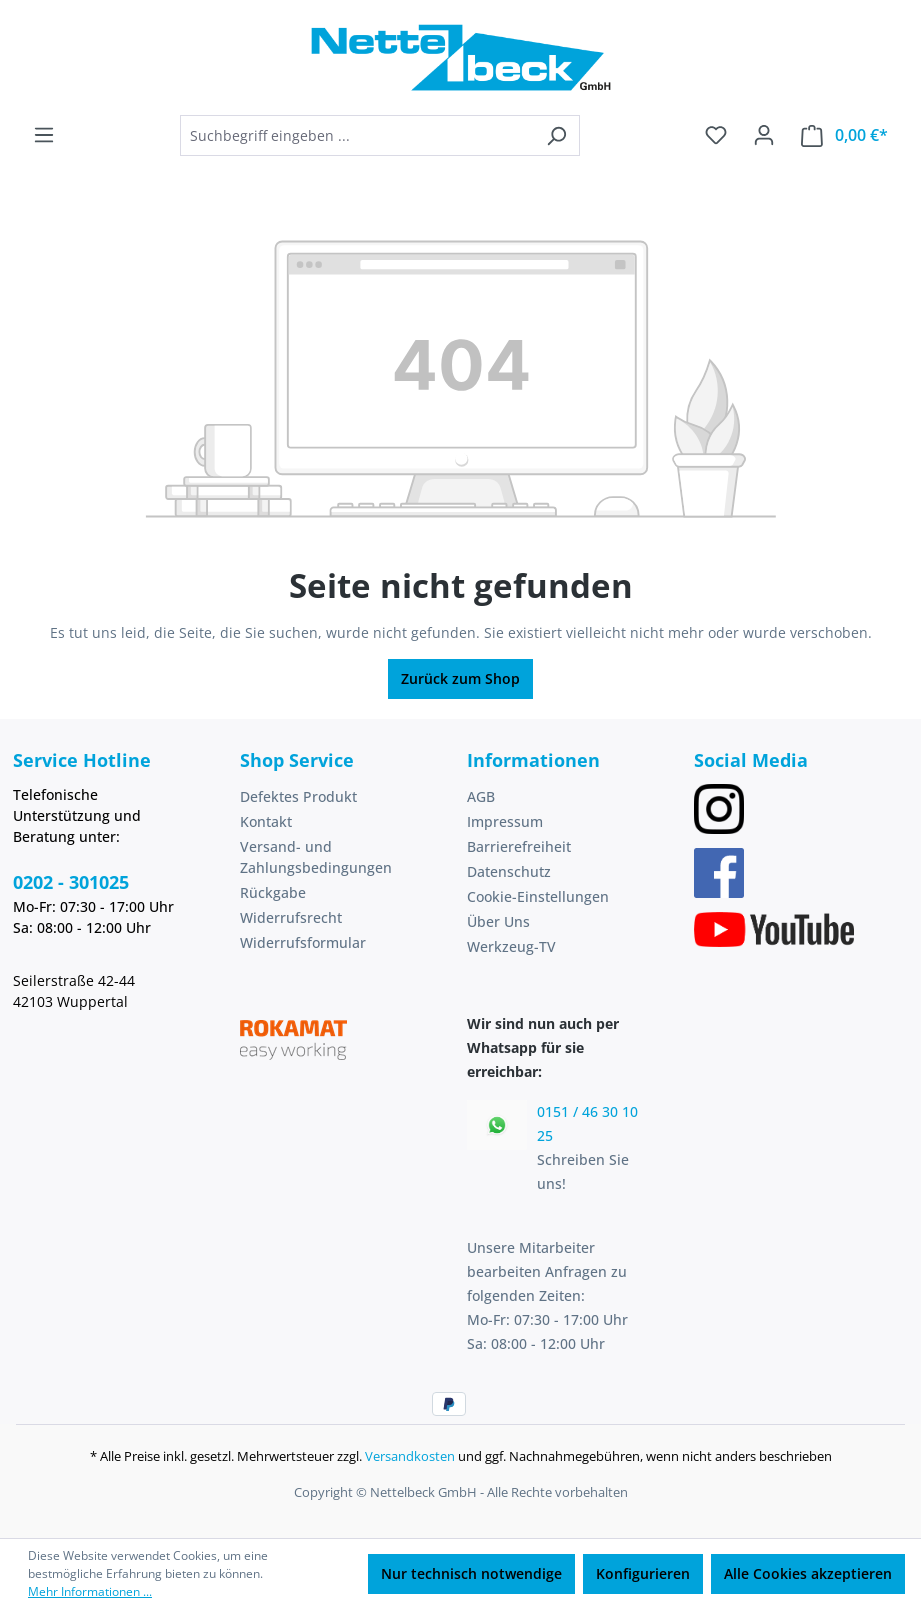 This screenshot has width=921, height=1609. Describe the element at coordinates (460, 678) in the screenshot. I see `Zurück zum Shop` at that location.